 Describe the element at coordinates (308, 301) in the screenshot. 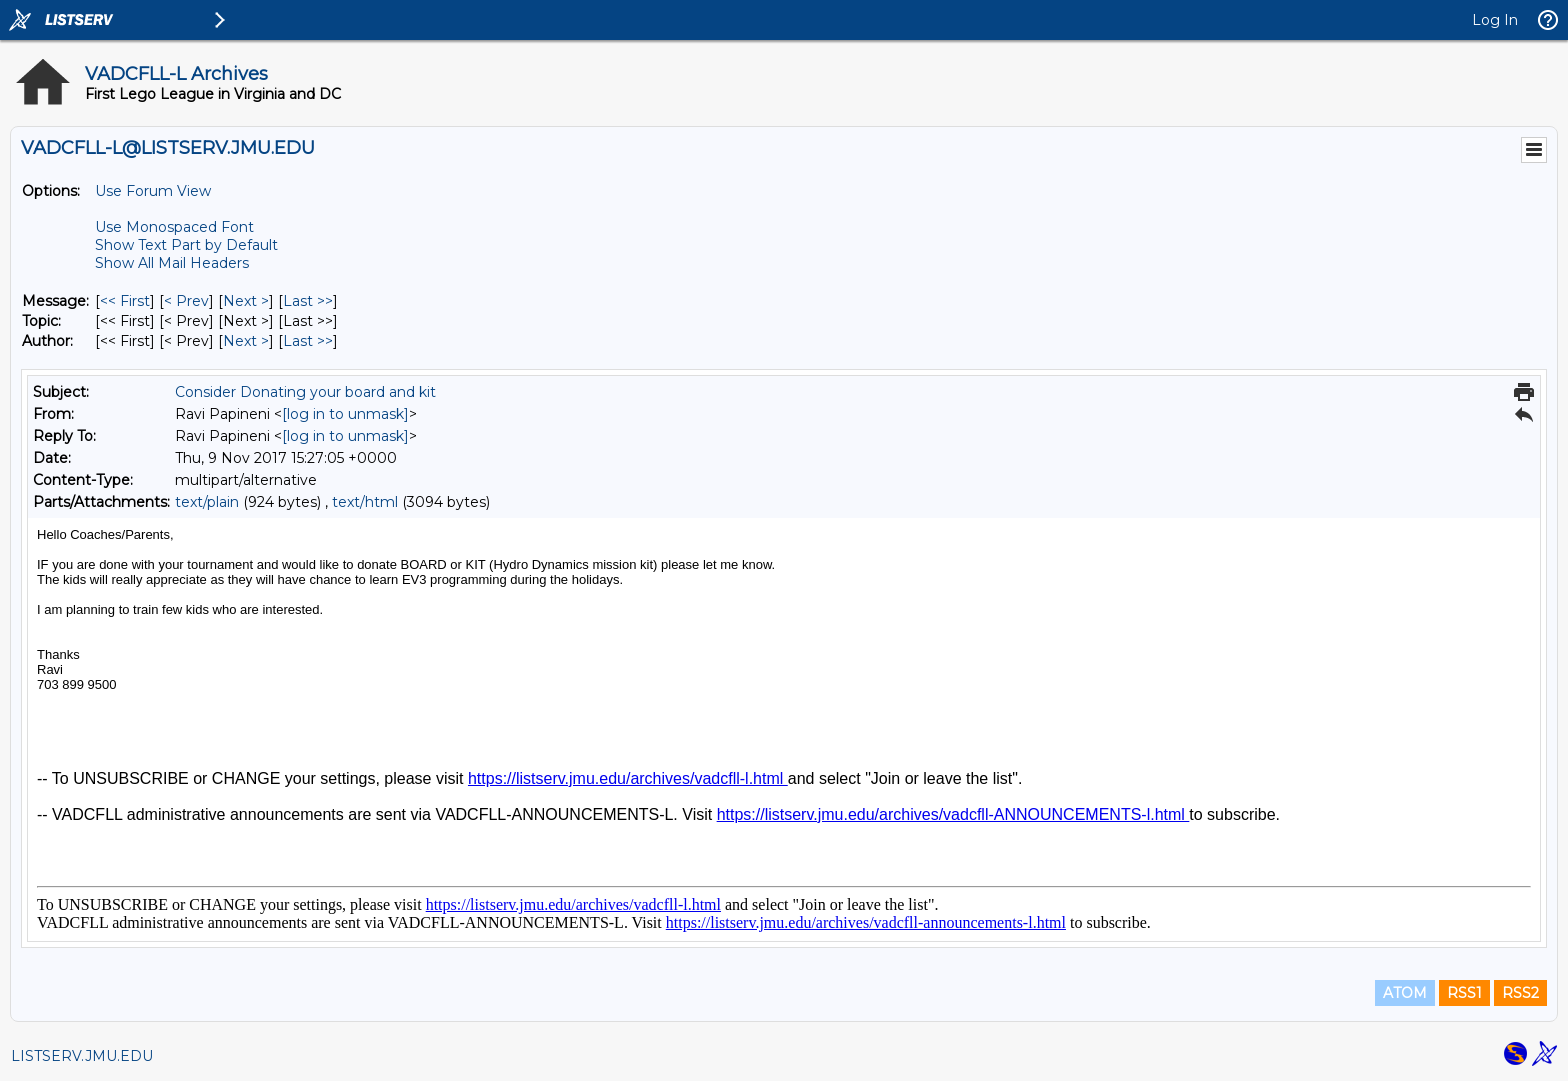

I see `Last >> [Last Message]` at that location.